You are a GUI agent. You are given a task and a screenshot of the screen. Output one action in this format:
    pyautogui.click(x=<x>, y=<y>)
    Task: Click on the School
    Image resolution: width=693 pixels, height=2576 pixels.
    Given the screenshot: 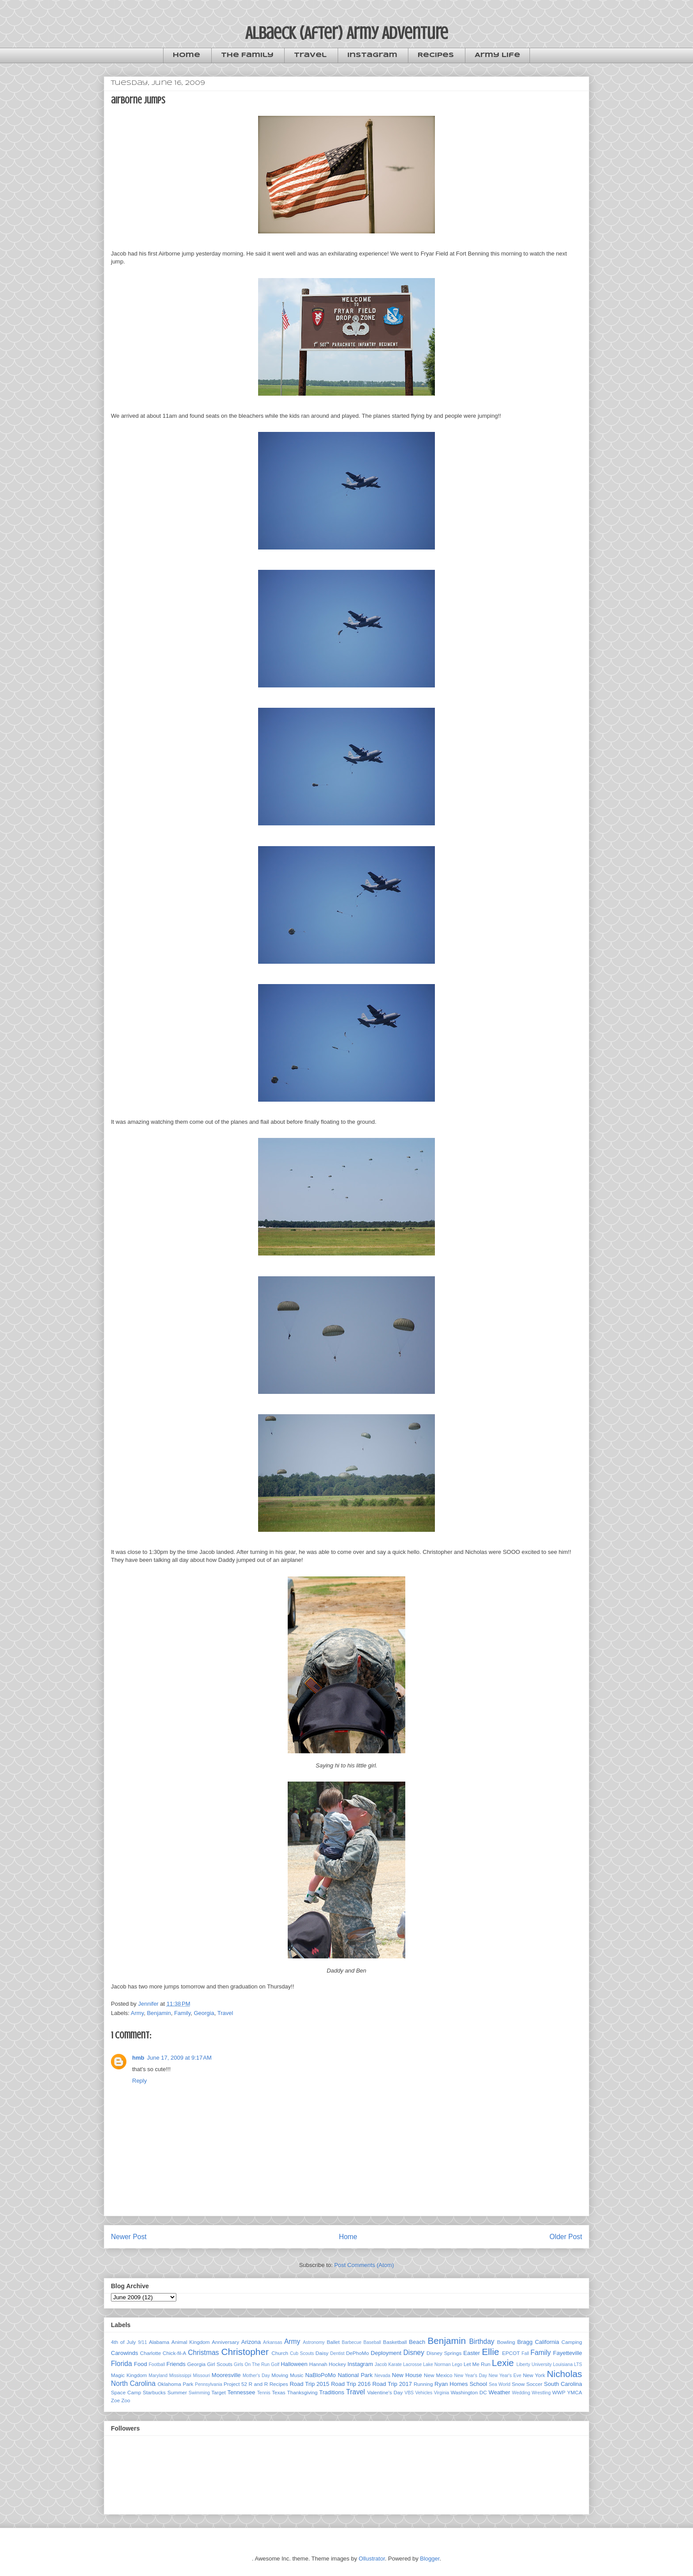 What is the action you would take?
    pyautogui.click(x=478, y=2384)
    